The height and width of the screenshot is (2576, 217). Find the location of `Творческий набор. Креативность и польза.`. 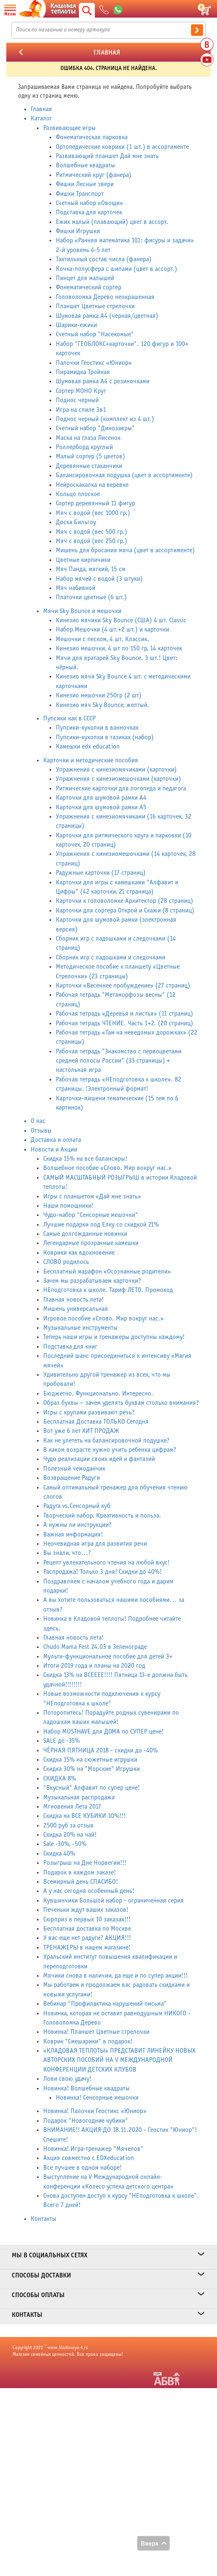

Творческий набор. Креативность и польза. is located at coordinates (102, 1516).